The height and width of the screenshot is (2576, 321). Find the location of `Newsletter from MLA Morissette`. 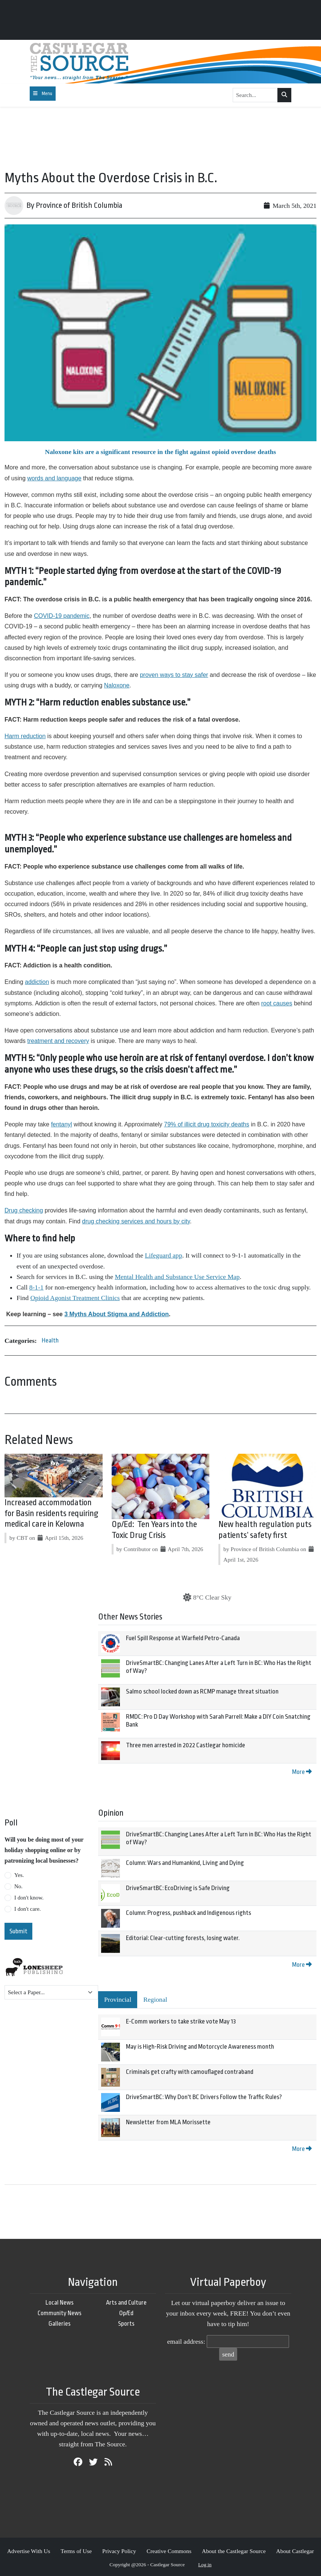

Newsletter from MLA Morissette is located at coordinates (168, 2122).